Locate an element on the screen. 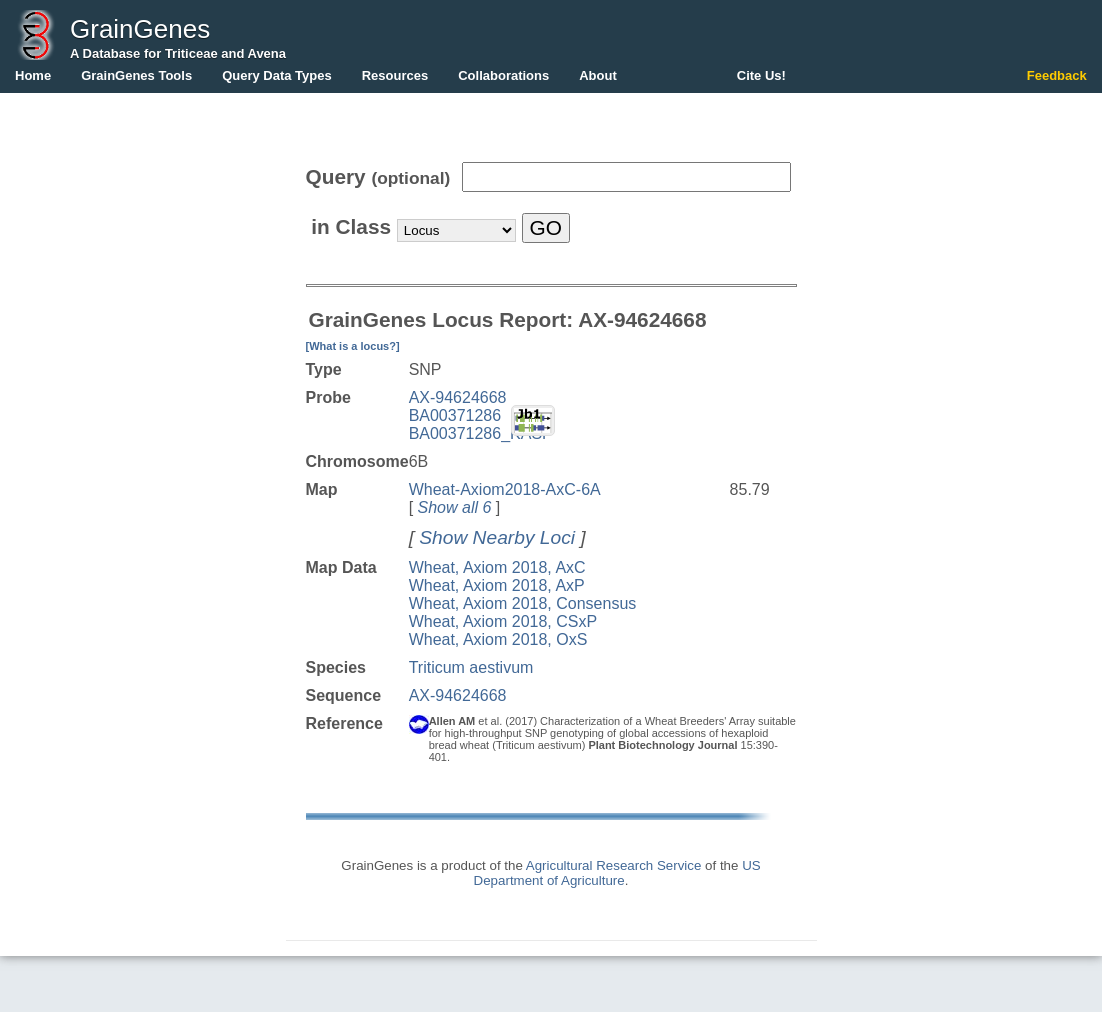 This screenshot has height=1012, width=1102. Wheat, Axiom 2018, AxC is located at coordinates (497, 567).